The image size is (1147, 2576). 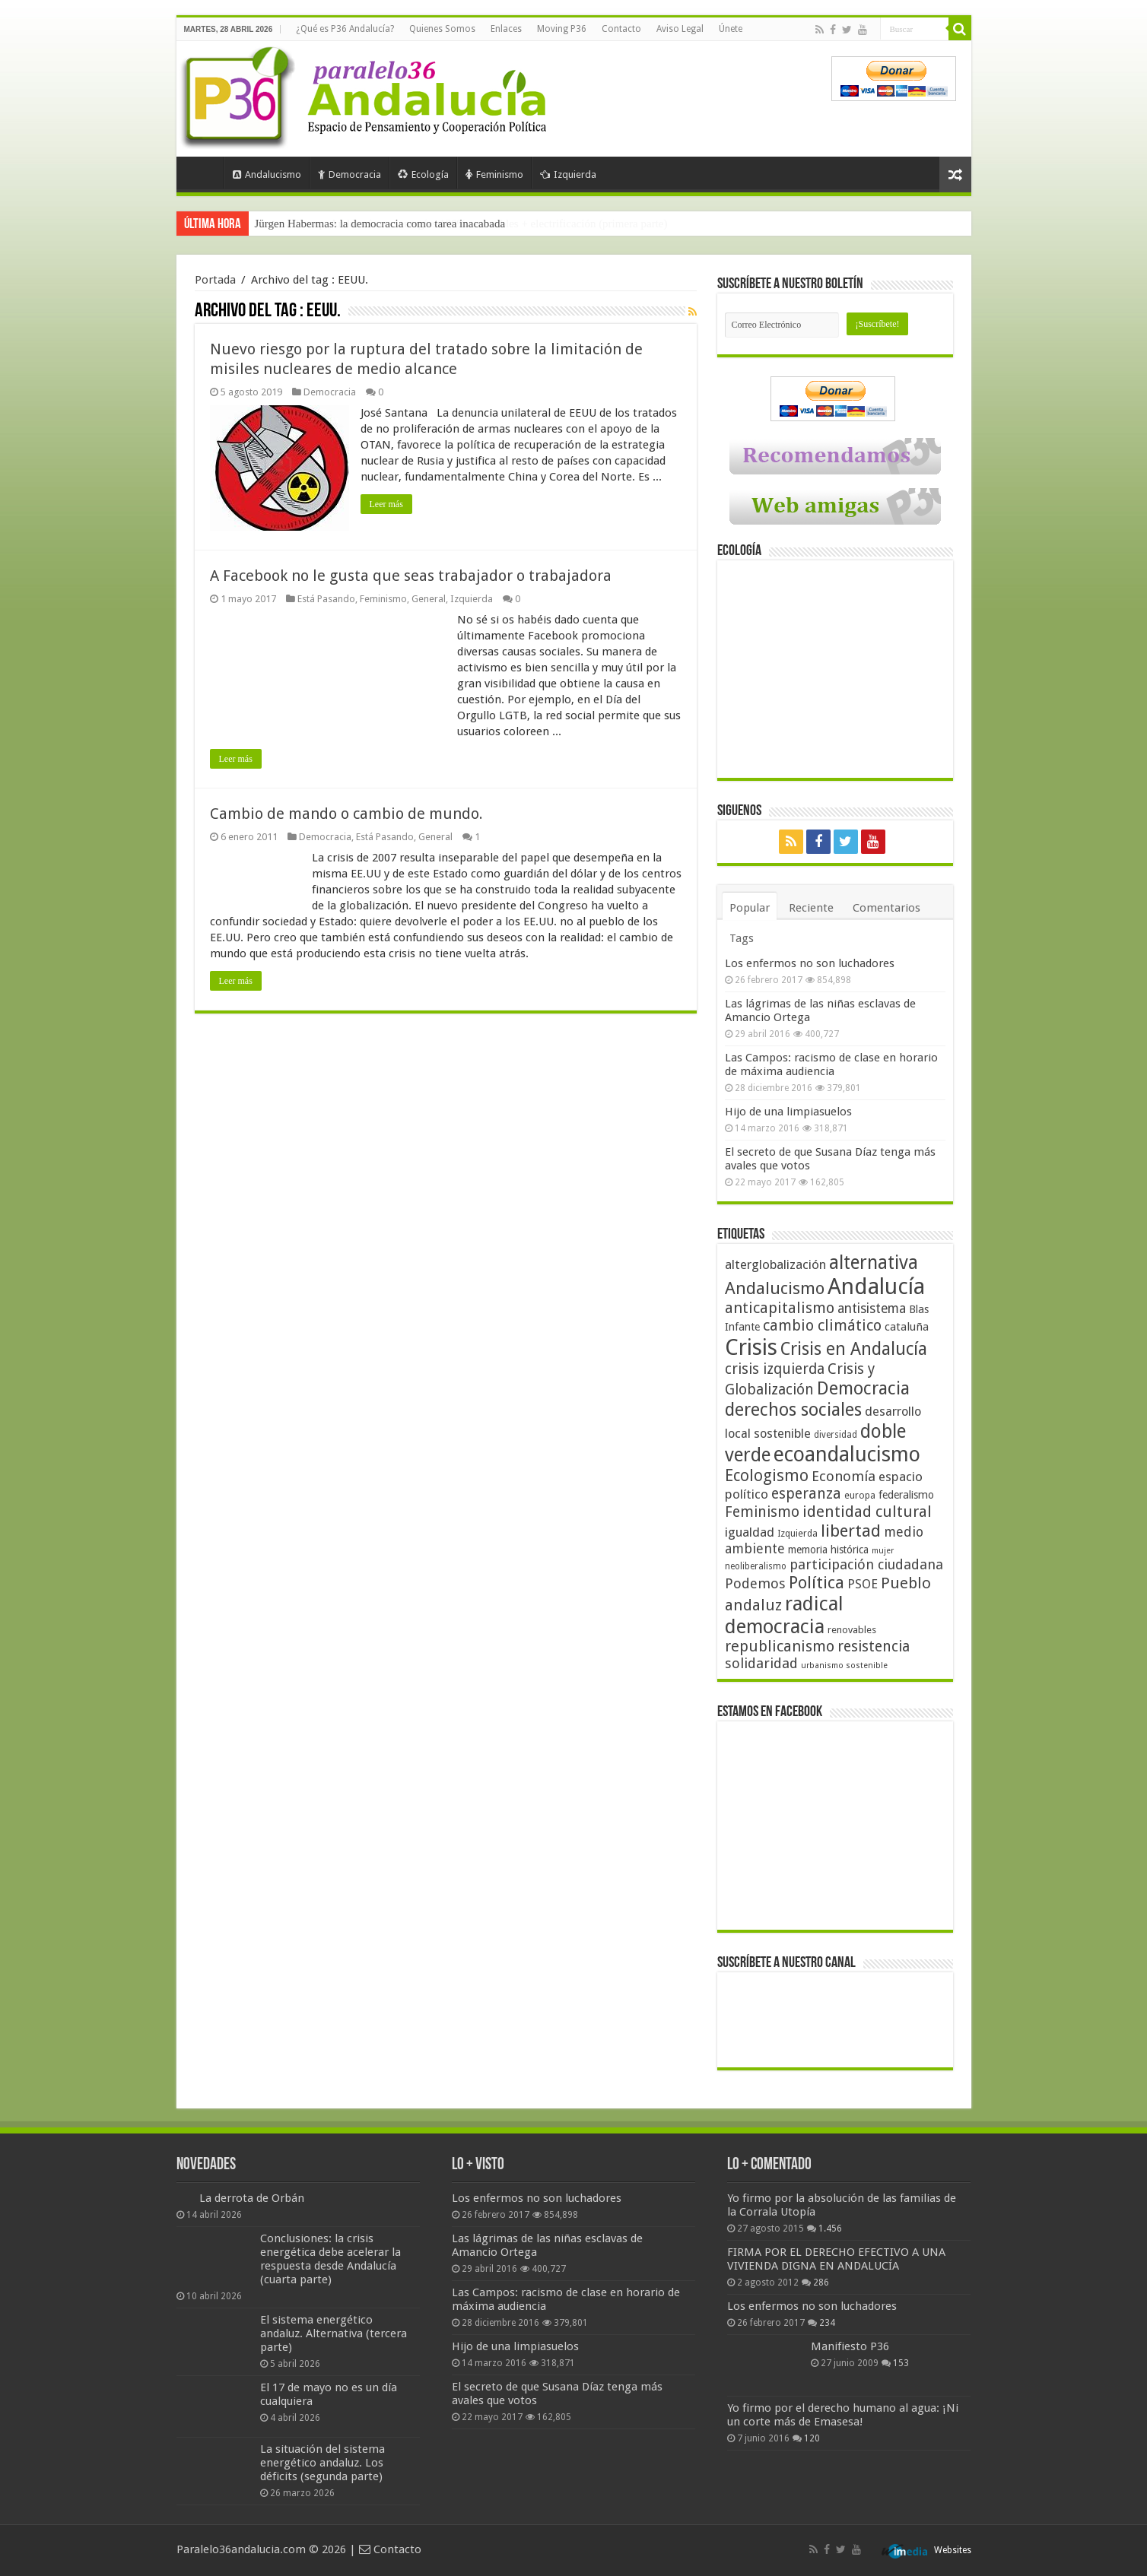 What do you see at coordinates (873, 1263) in the screenshot?
I see `alternativa [alternativa (122 elementos)]` at bounding box center [873, 1263].